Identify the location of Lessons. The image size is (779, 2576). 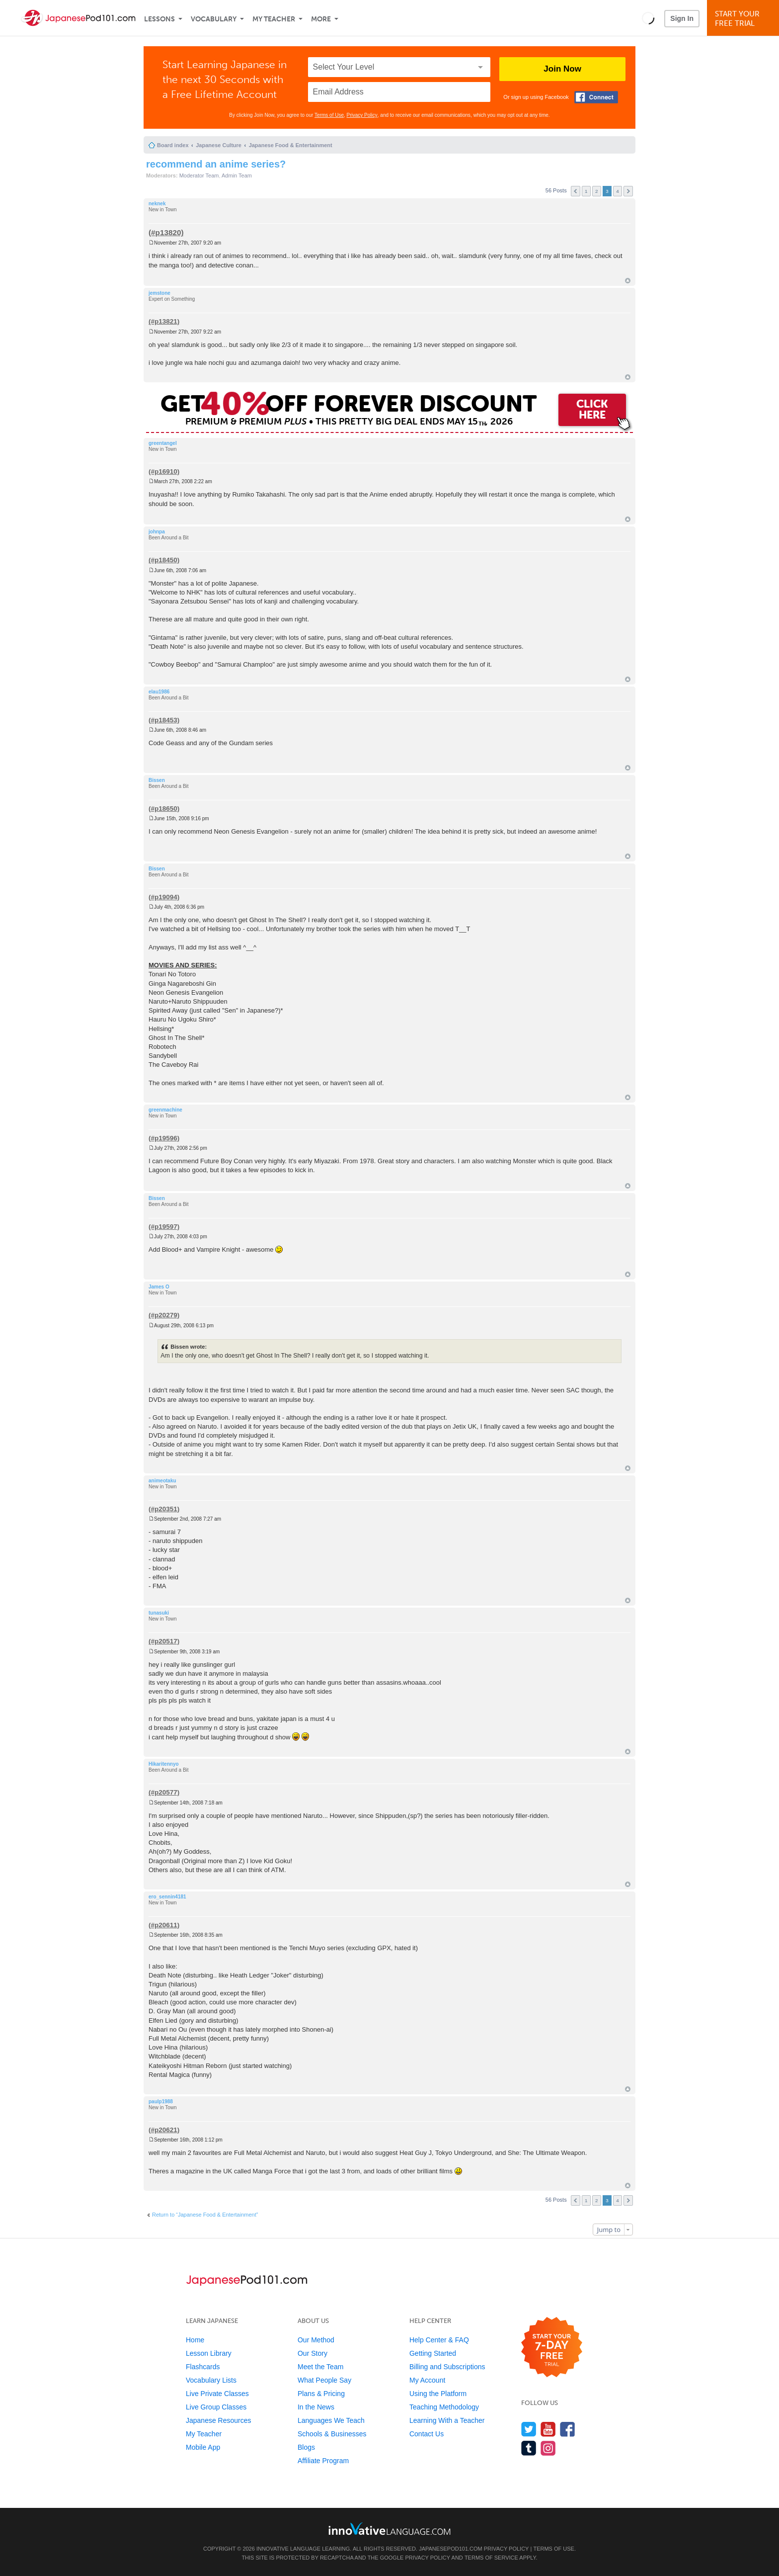
(159, 19).